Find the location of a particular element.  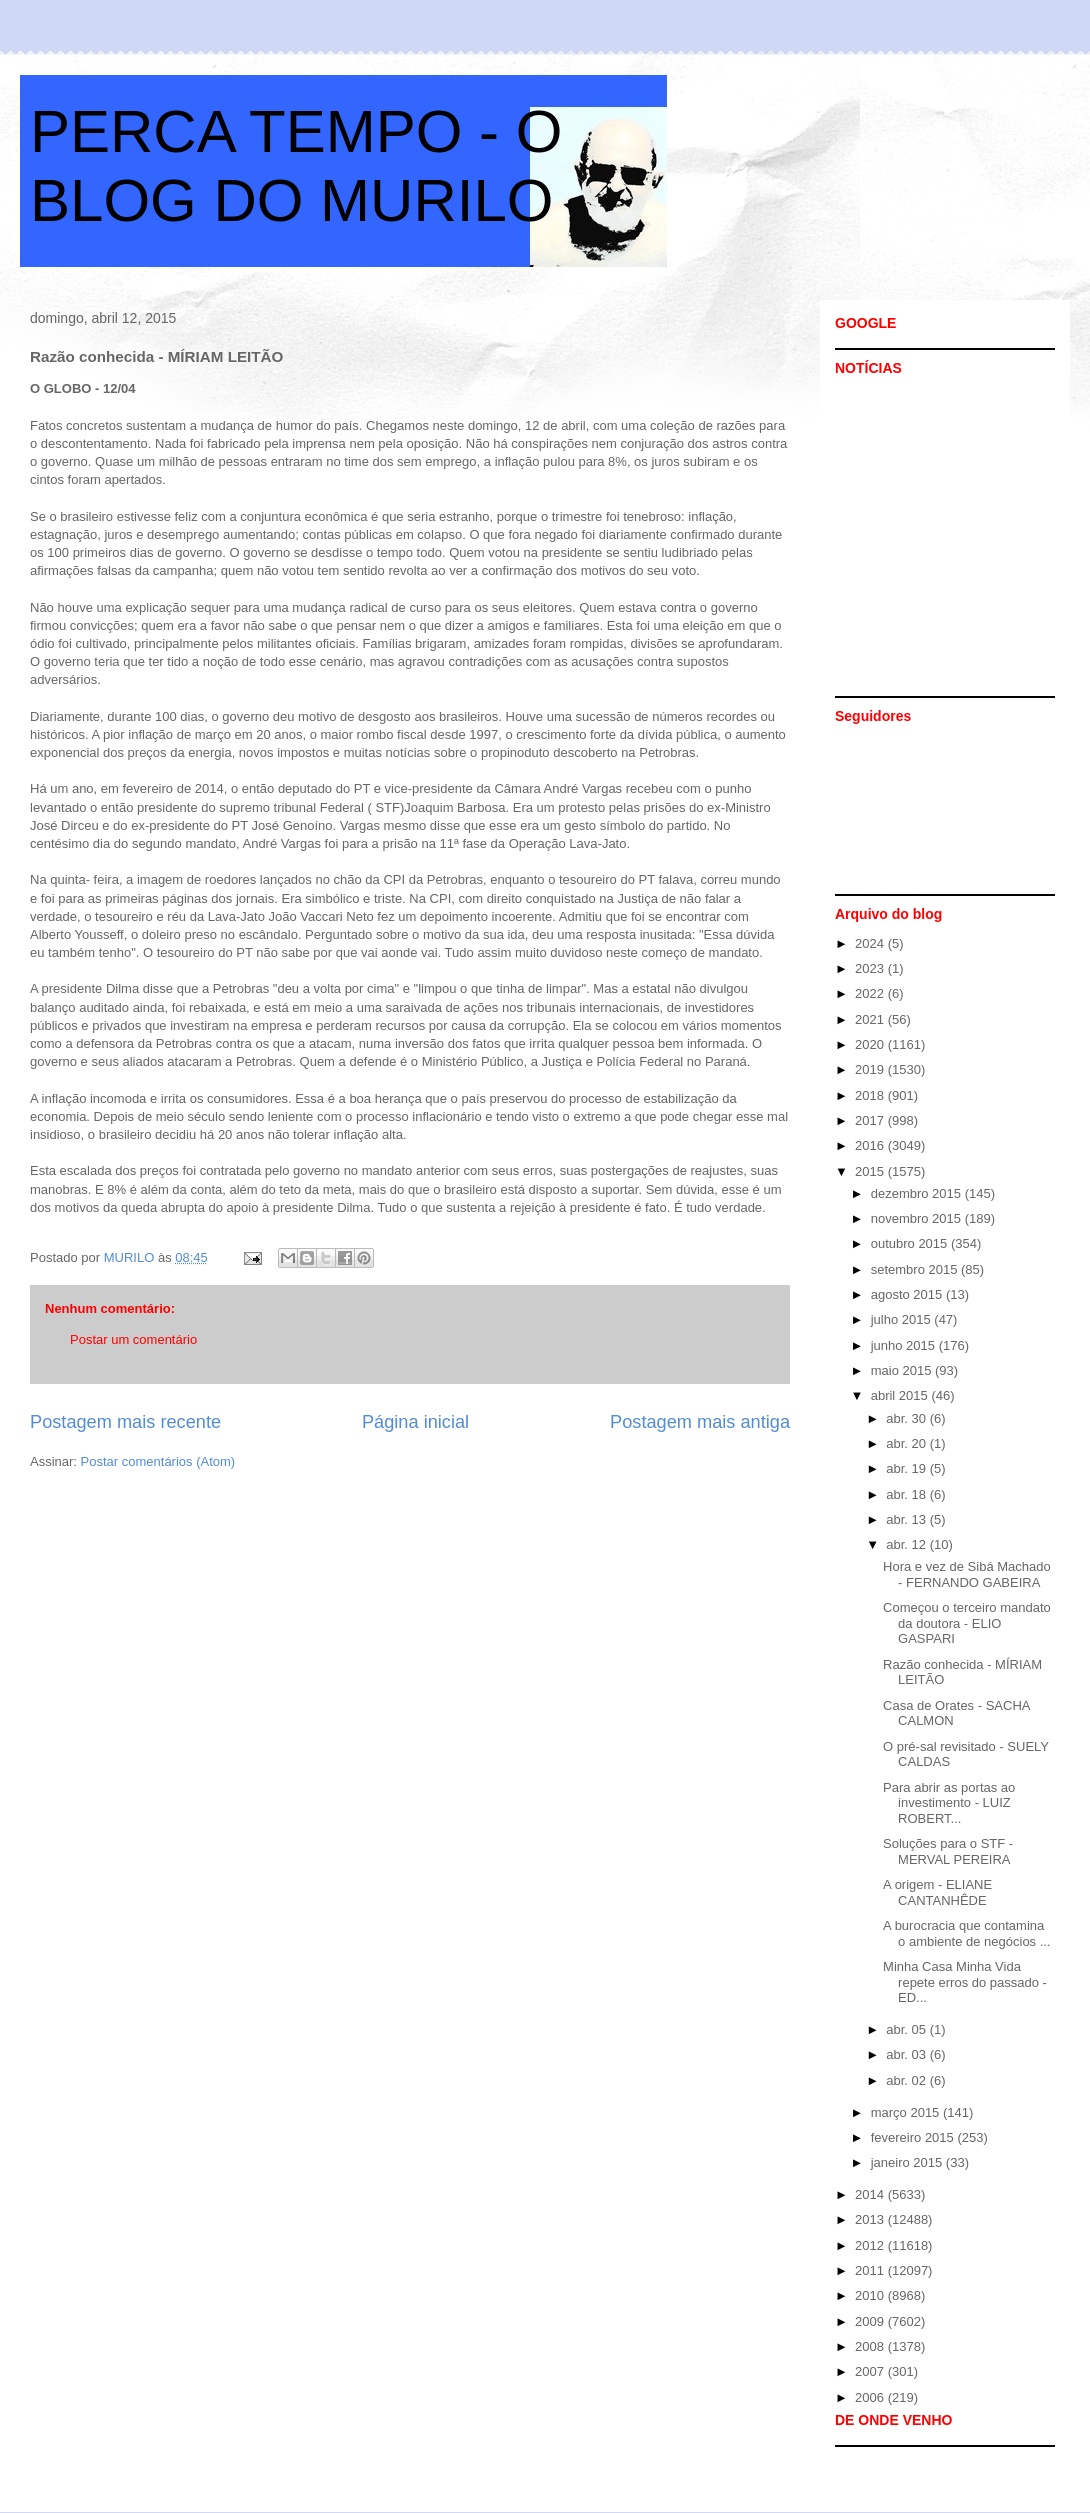

2020 is located at coordinates (871, 1044).